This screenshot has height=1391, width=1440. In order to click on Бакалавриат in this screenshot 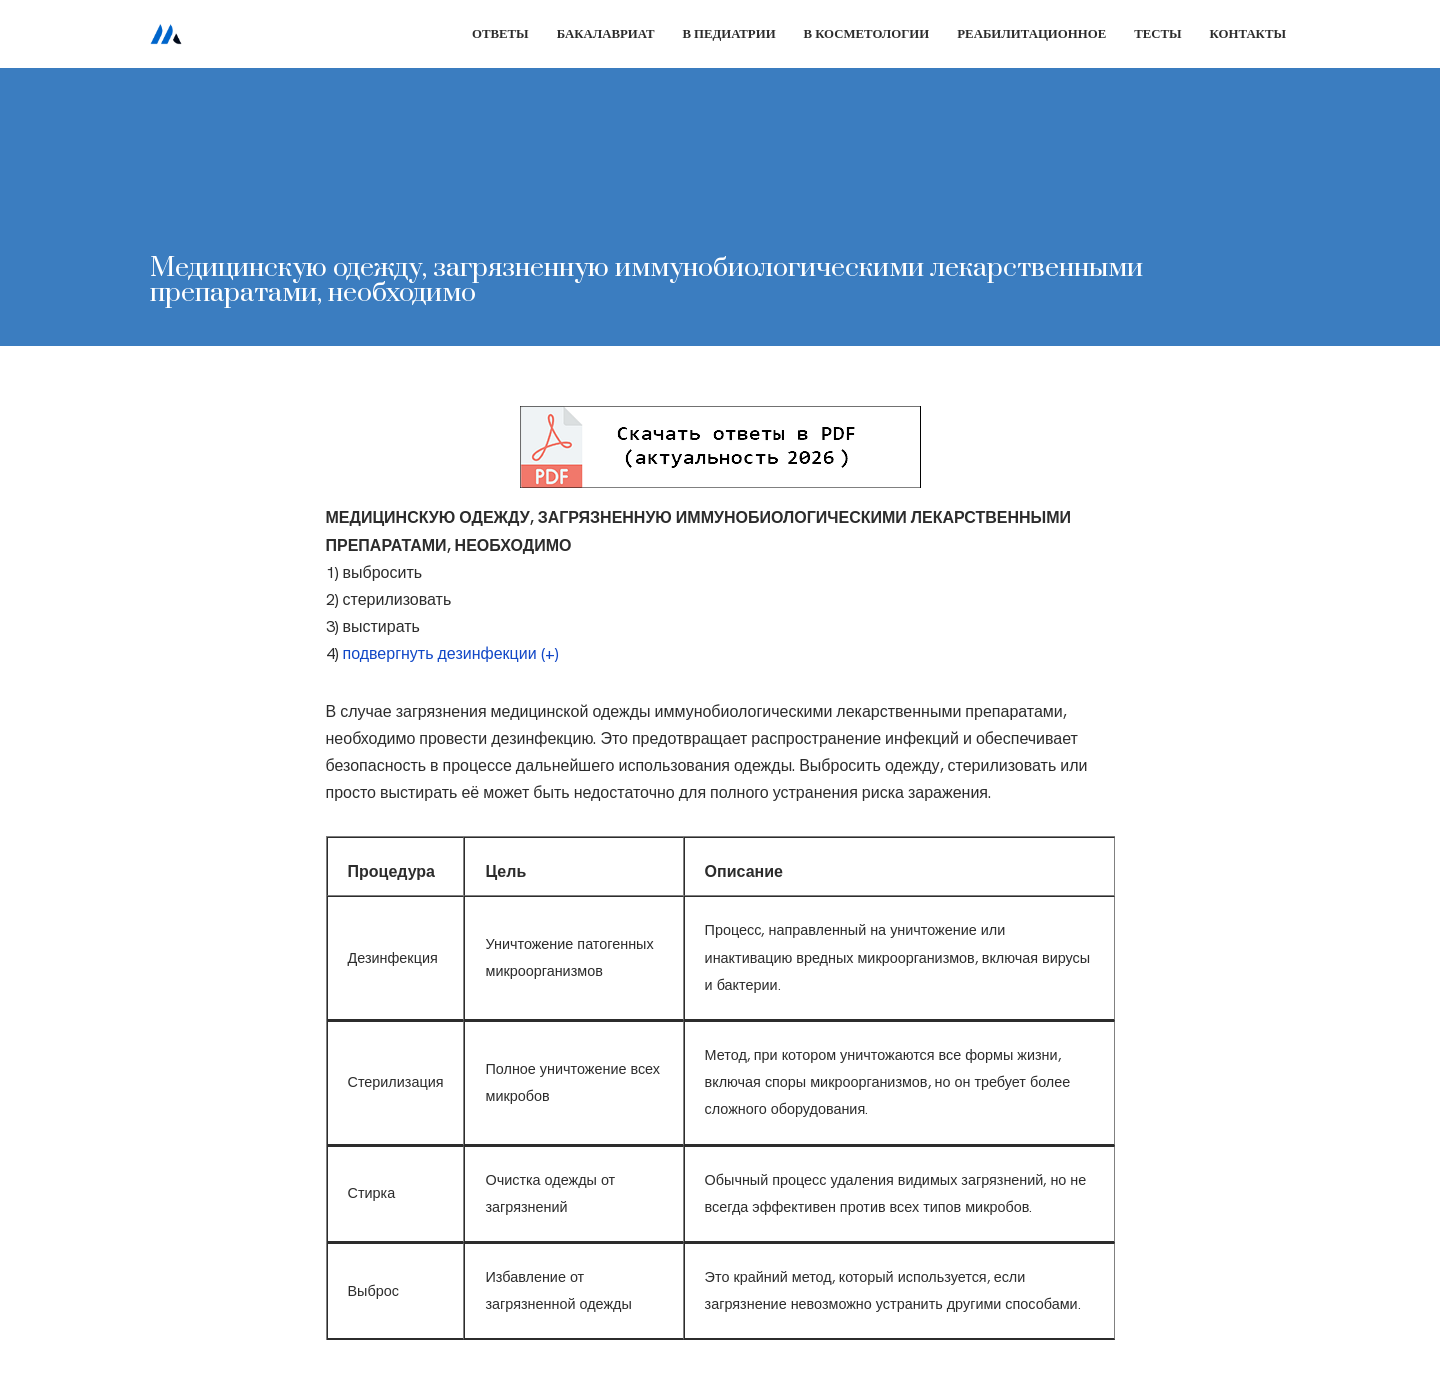, I will do `click(606, 33)`.